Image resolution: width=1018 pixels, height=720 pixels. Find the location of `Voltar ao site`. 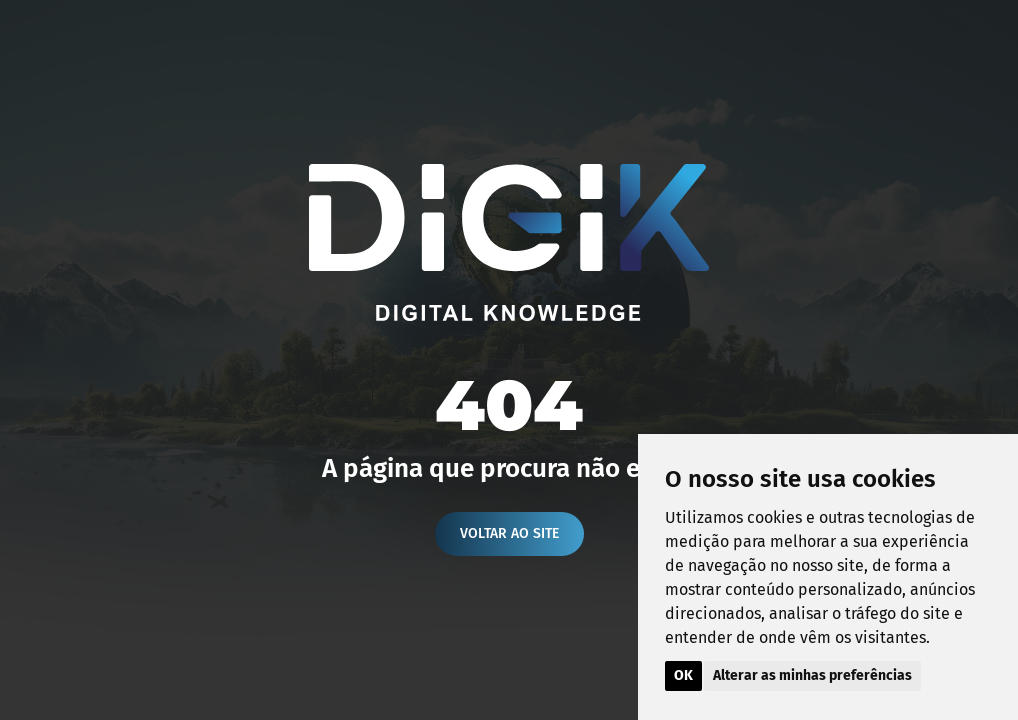

Voltar ao site is located at coordinates (509, 533).